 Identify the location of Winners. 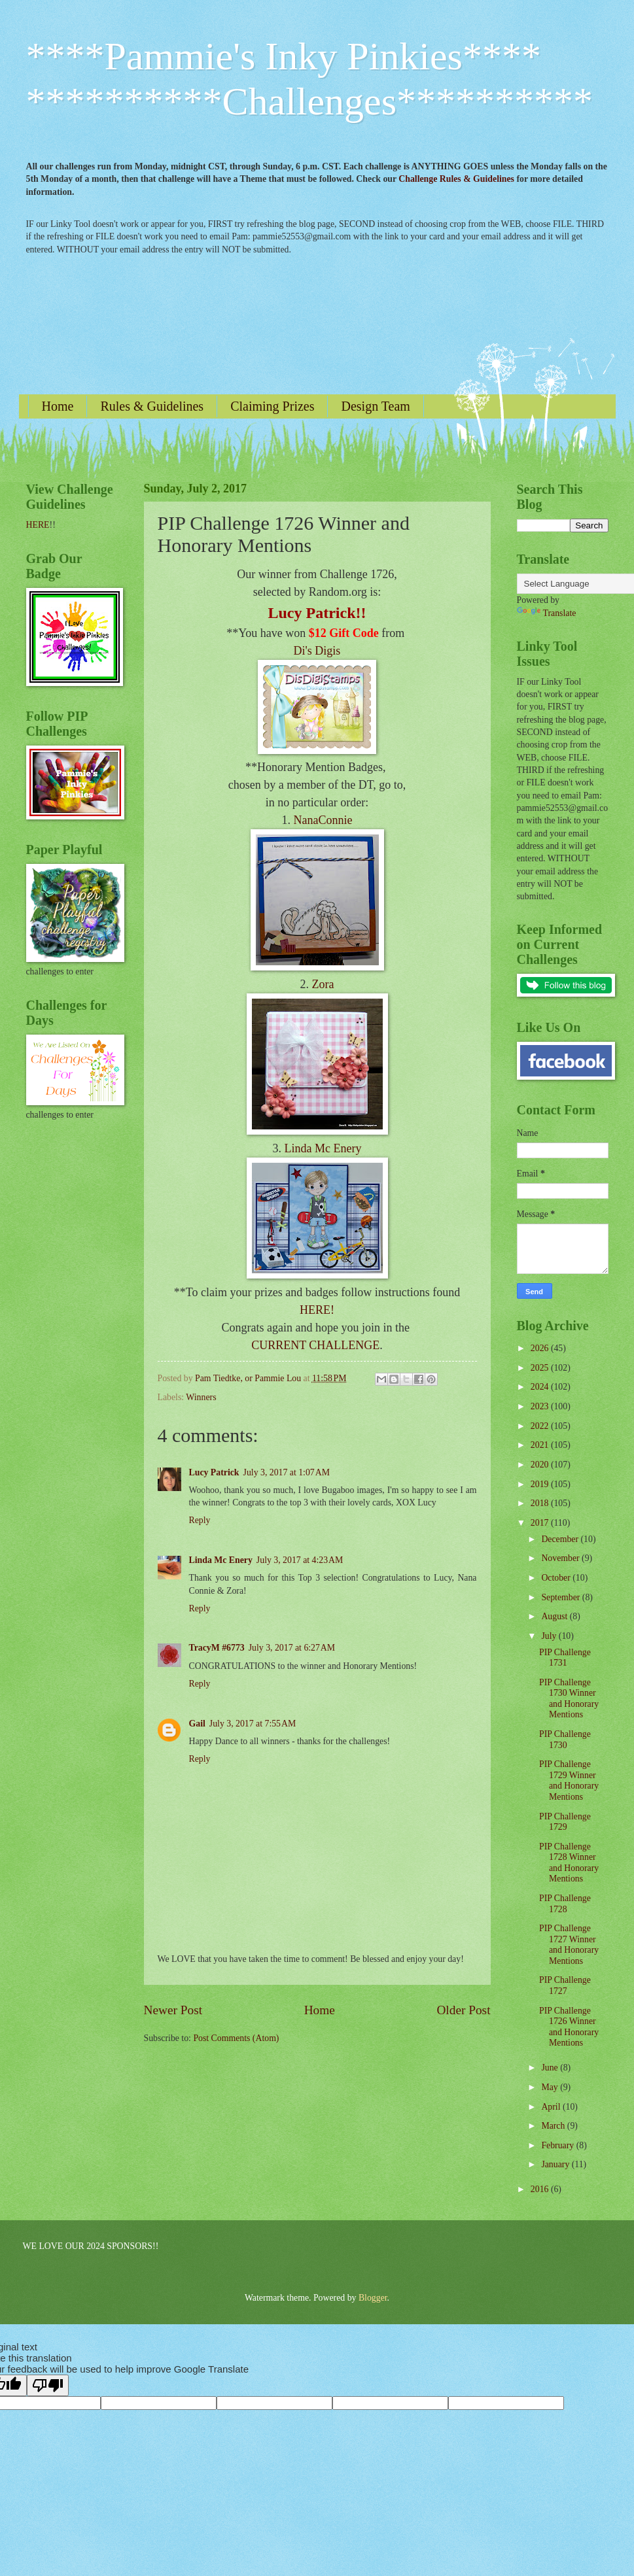
(201, 1397).